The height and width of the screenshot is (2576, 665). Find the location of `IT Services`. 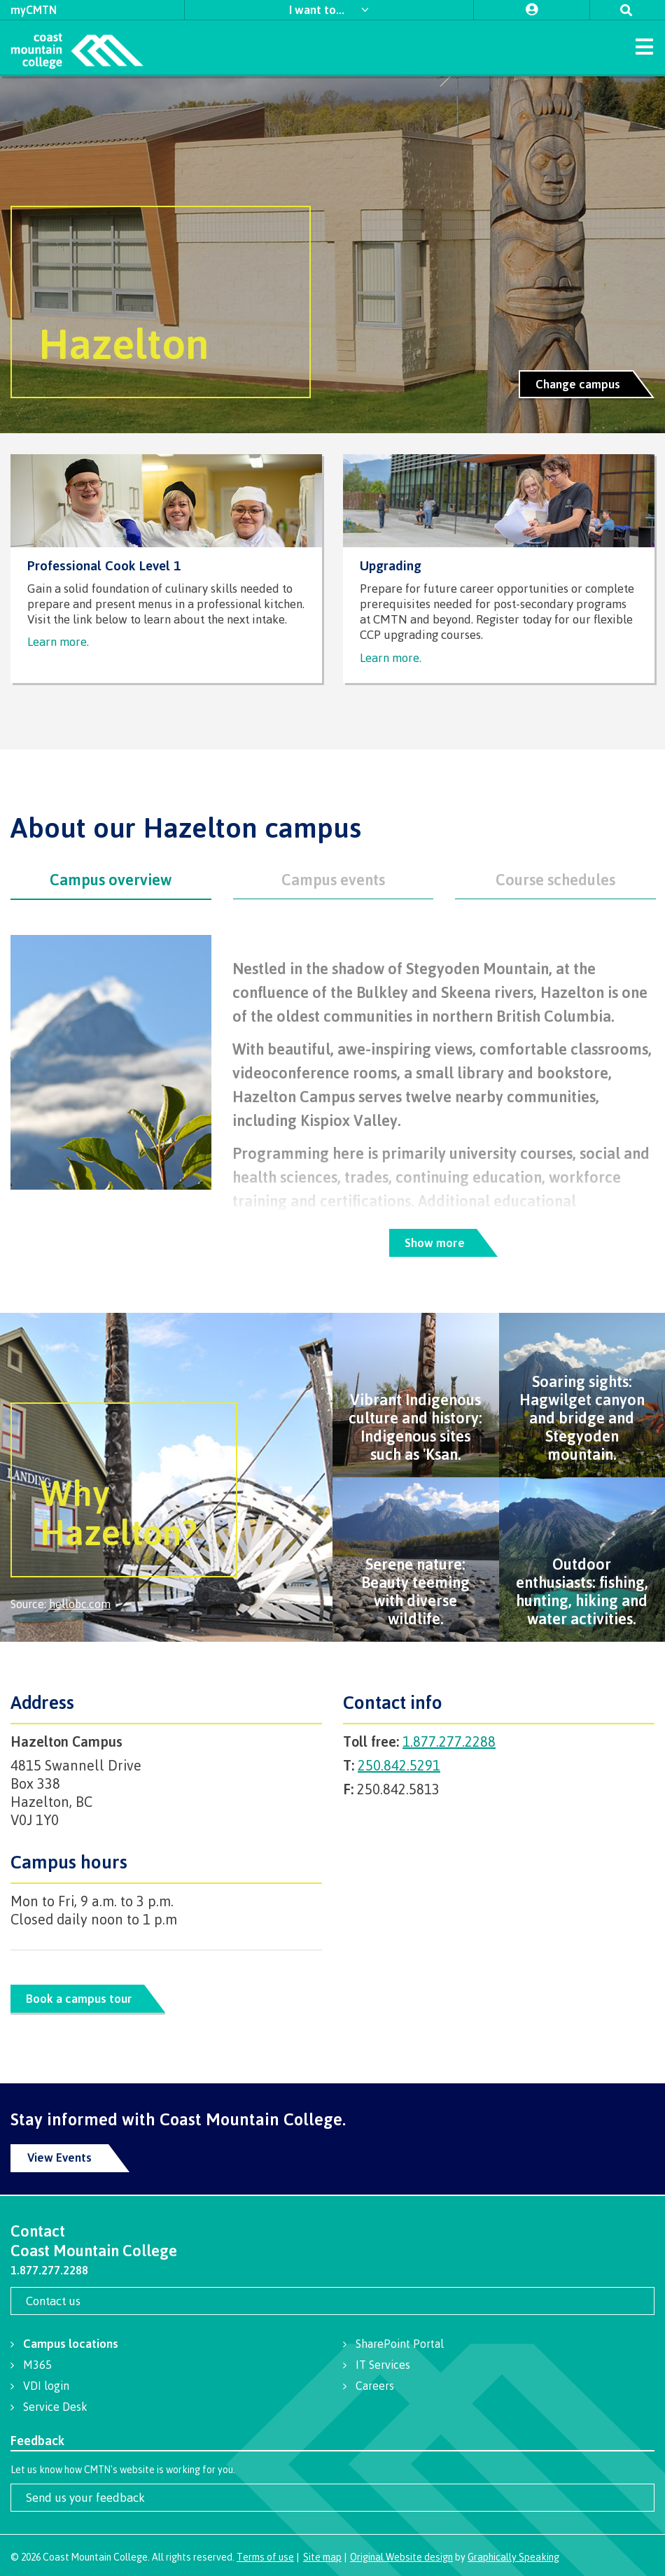

IT Services is located at coordinates (383, 2365).